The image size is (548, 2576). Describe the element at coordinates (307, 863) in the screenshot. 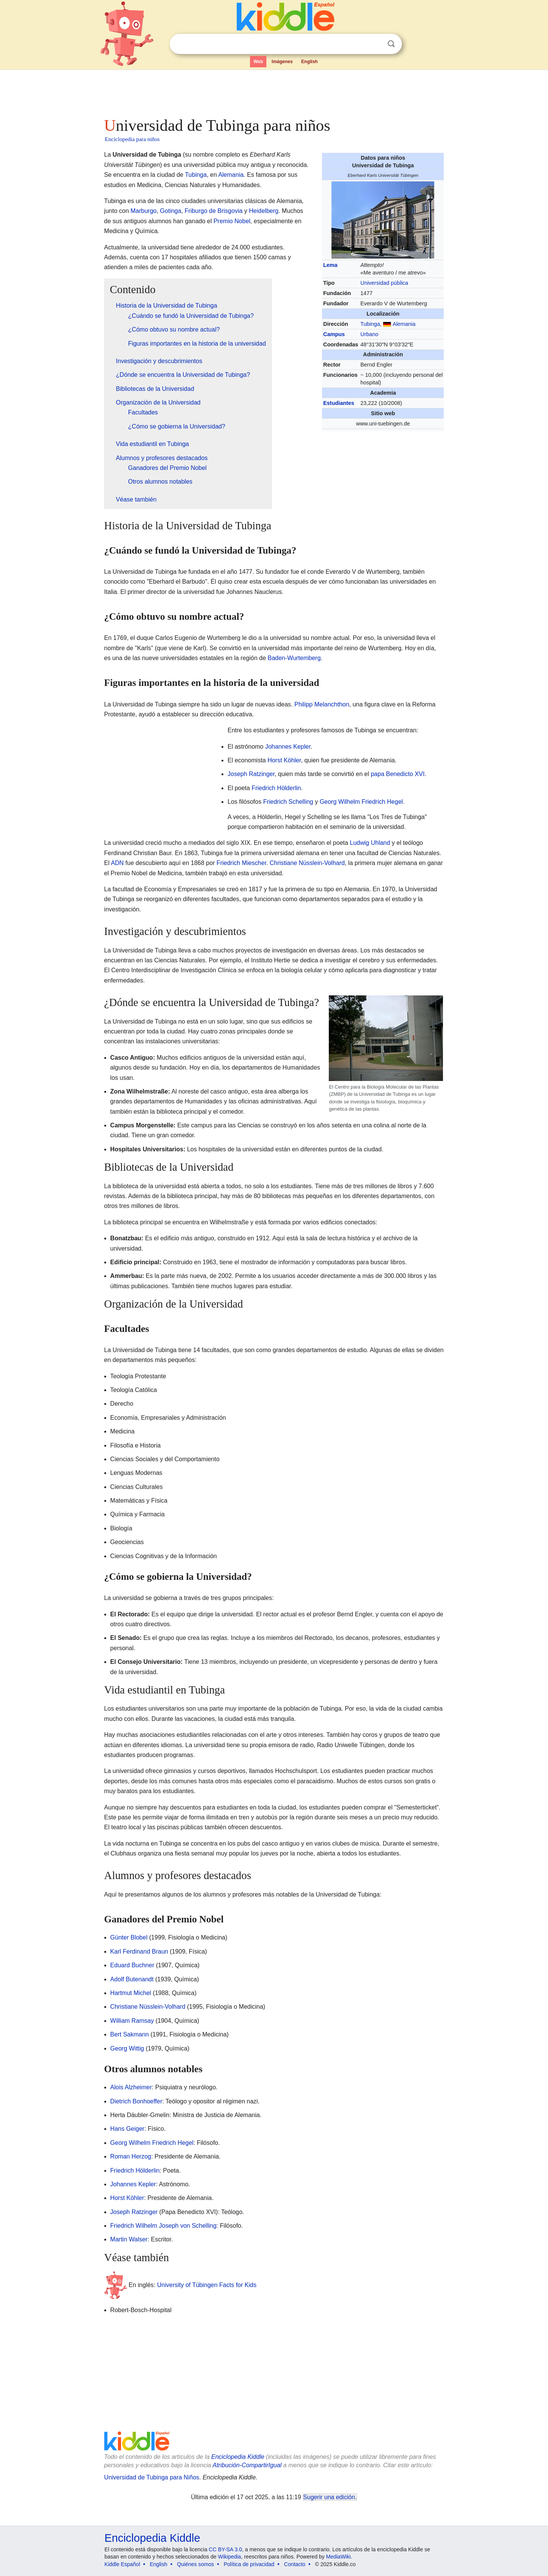

I see `Christiane Nüsslein-Volhard` at that location.